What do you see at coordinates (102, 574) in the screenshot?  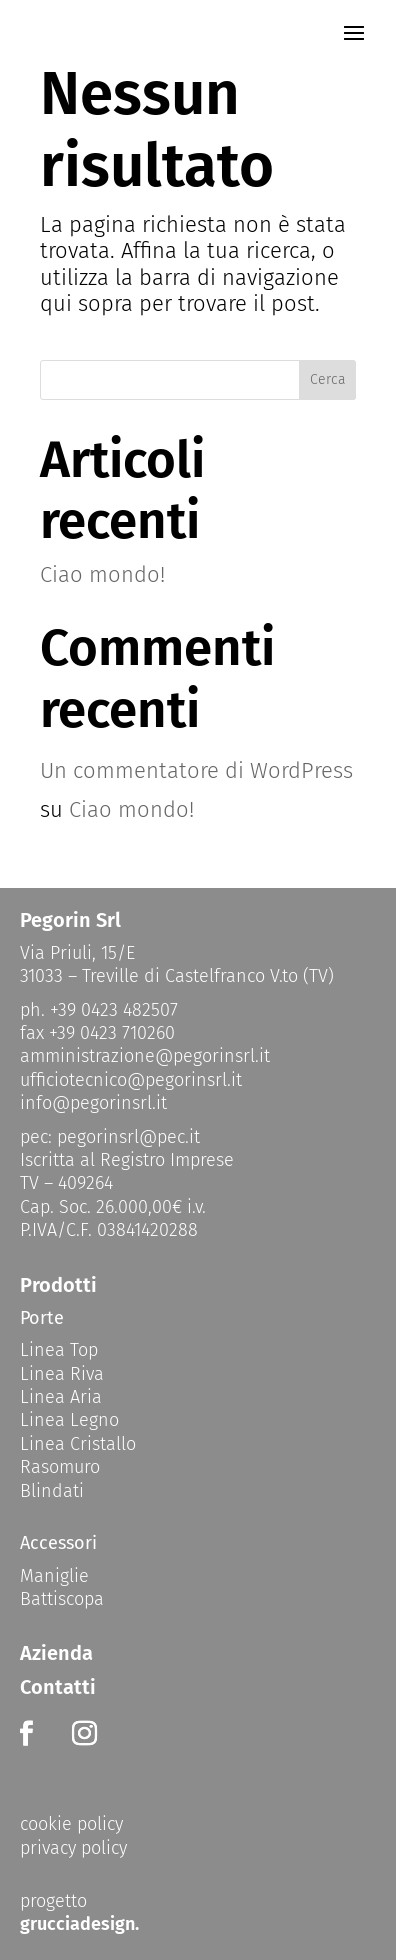 I see `Ciao mondo!` at bounding box center [102, 574].